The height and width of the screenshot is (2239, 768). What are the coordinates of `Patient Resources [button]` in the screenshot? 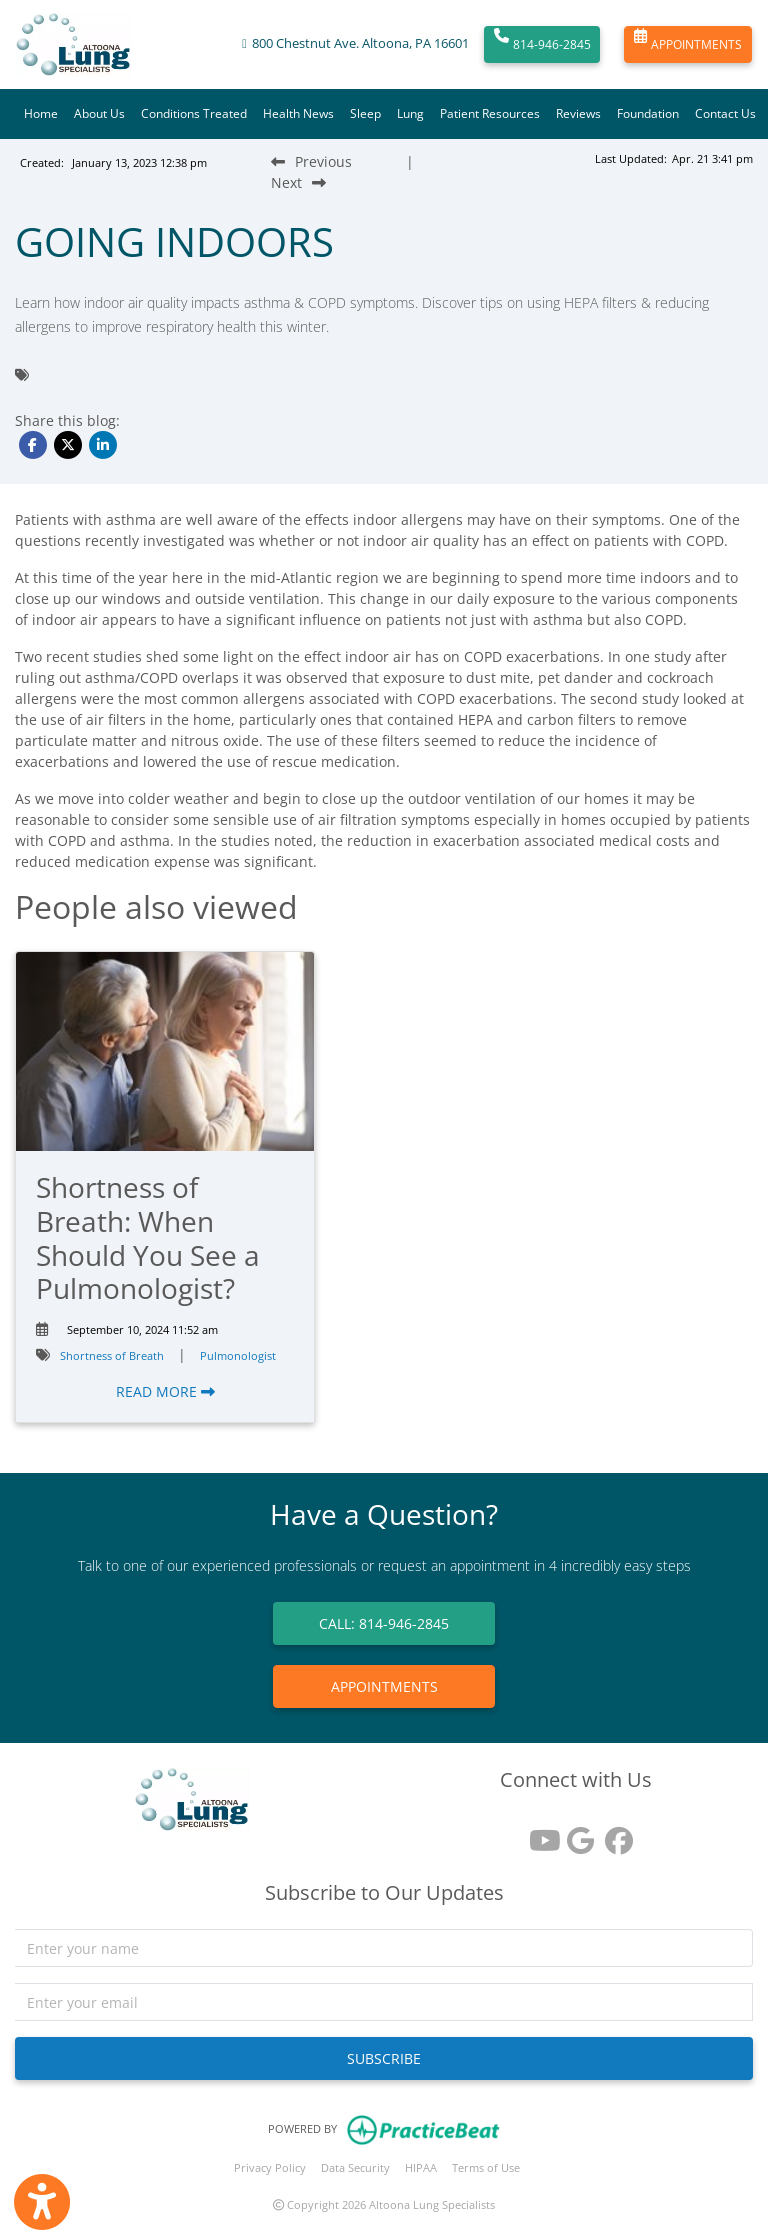 It's located at (490, 113).